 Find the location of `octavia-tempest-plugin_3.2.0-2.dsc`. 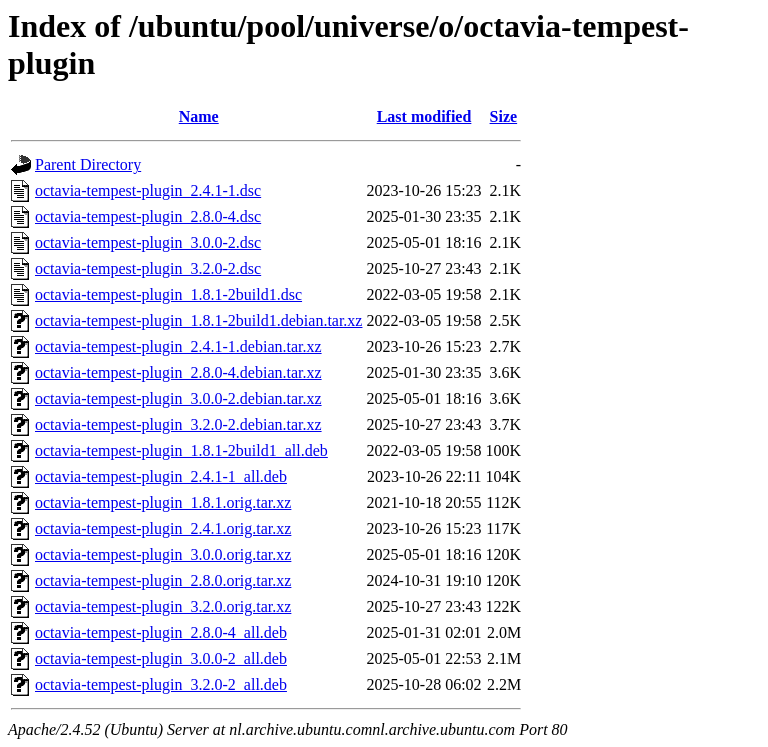

octavia-tempest-plugin_3.2.0-2.dsc is located at coordinates (148, 268).